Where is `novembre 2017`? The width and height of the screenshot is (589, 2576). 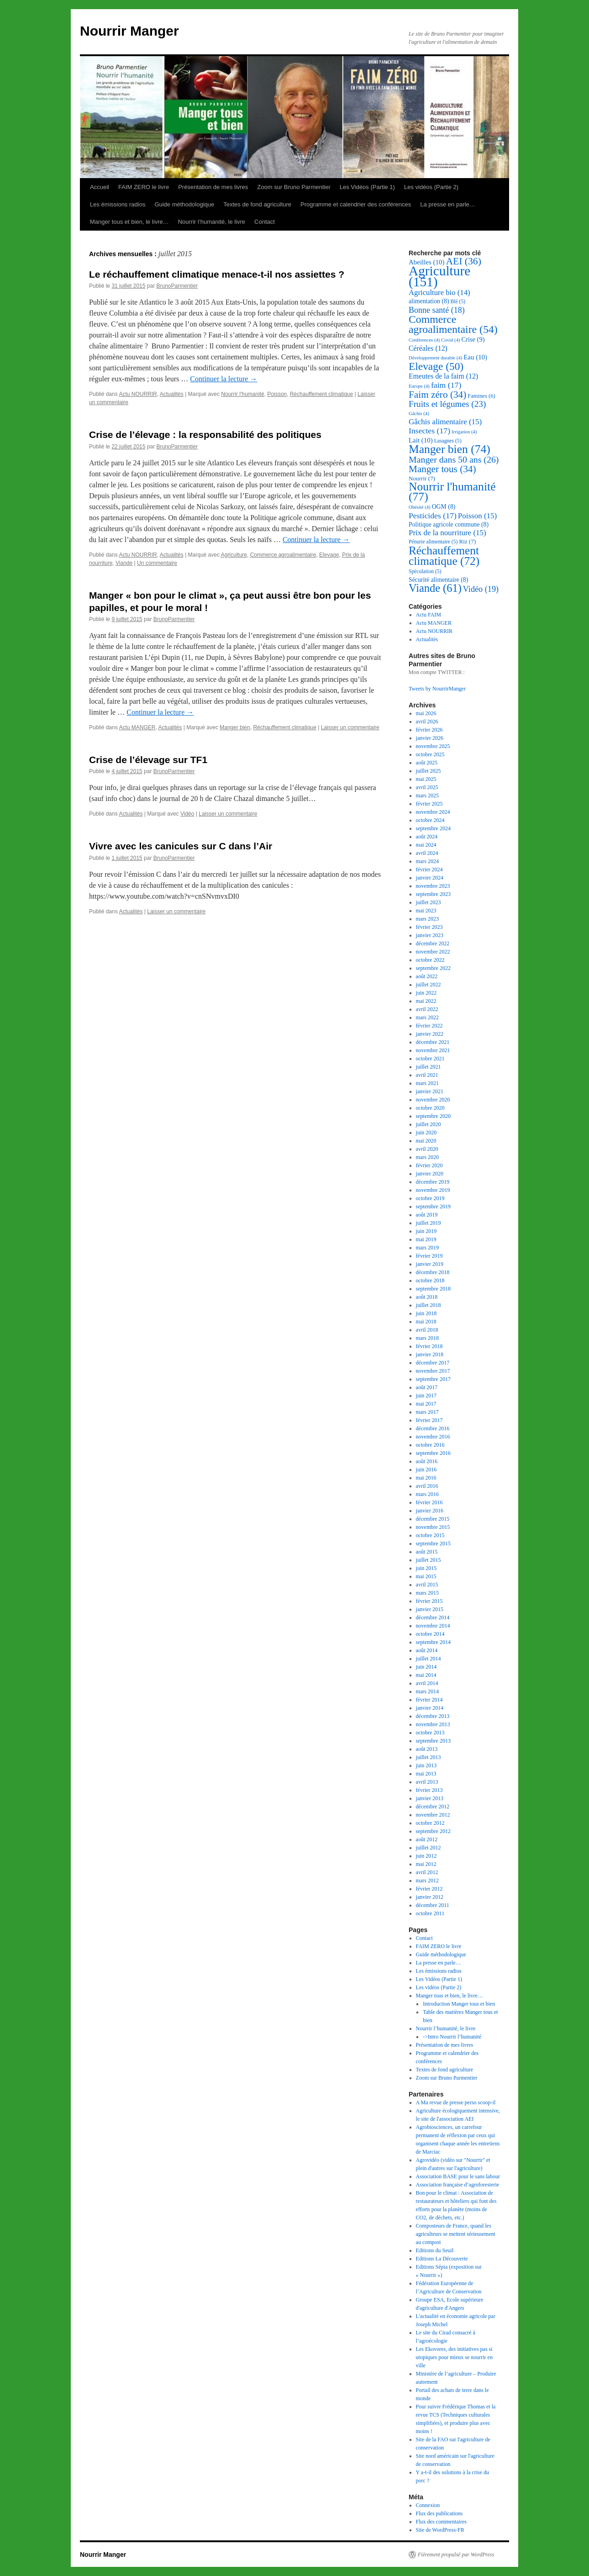 novembre 2017 is located at coordinates (433, 1371).